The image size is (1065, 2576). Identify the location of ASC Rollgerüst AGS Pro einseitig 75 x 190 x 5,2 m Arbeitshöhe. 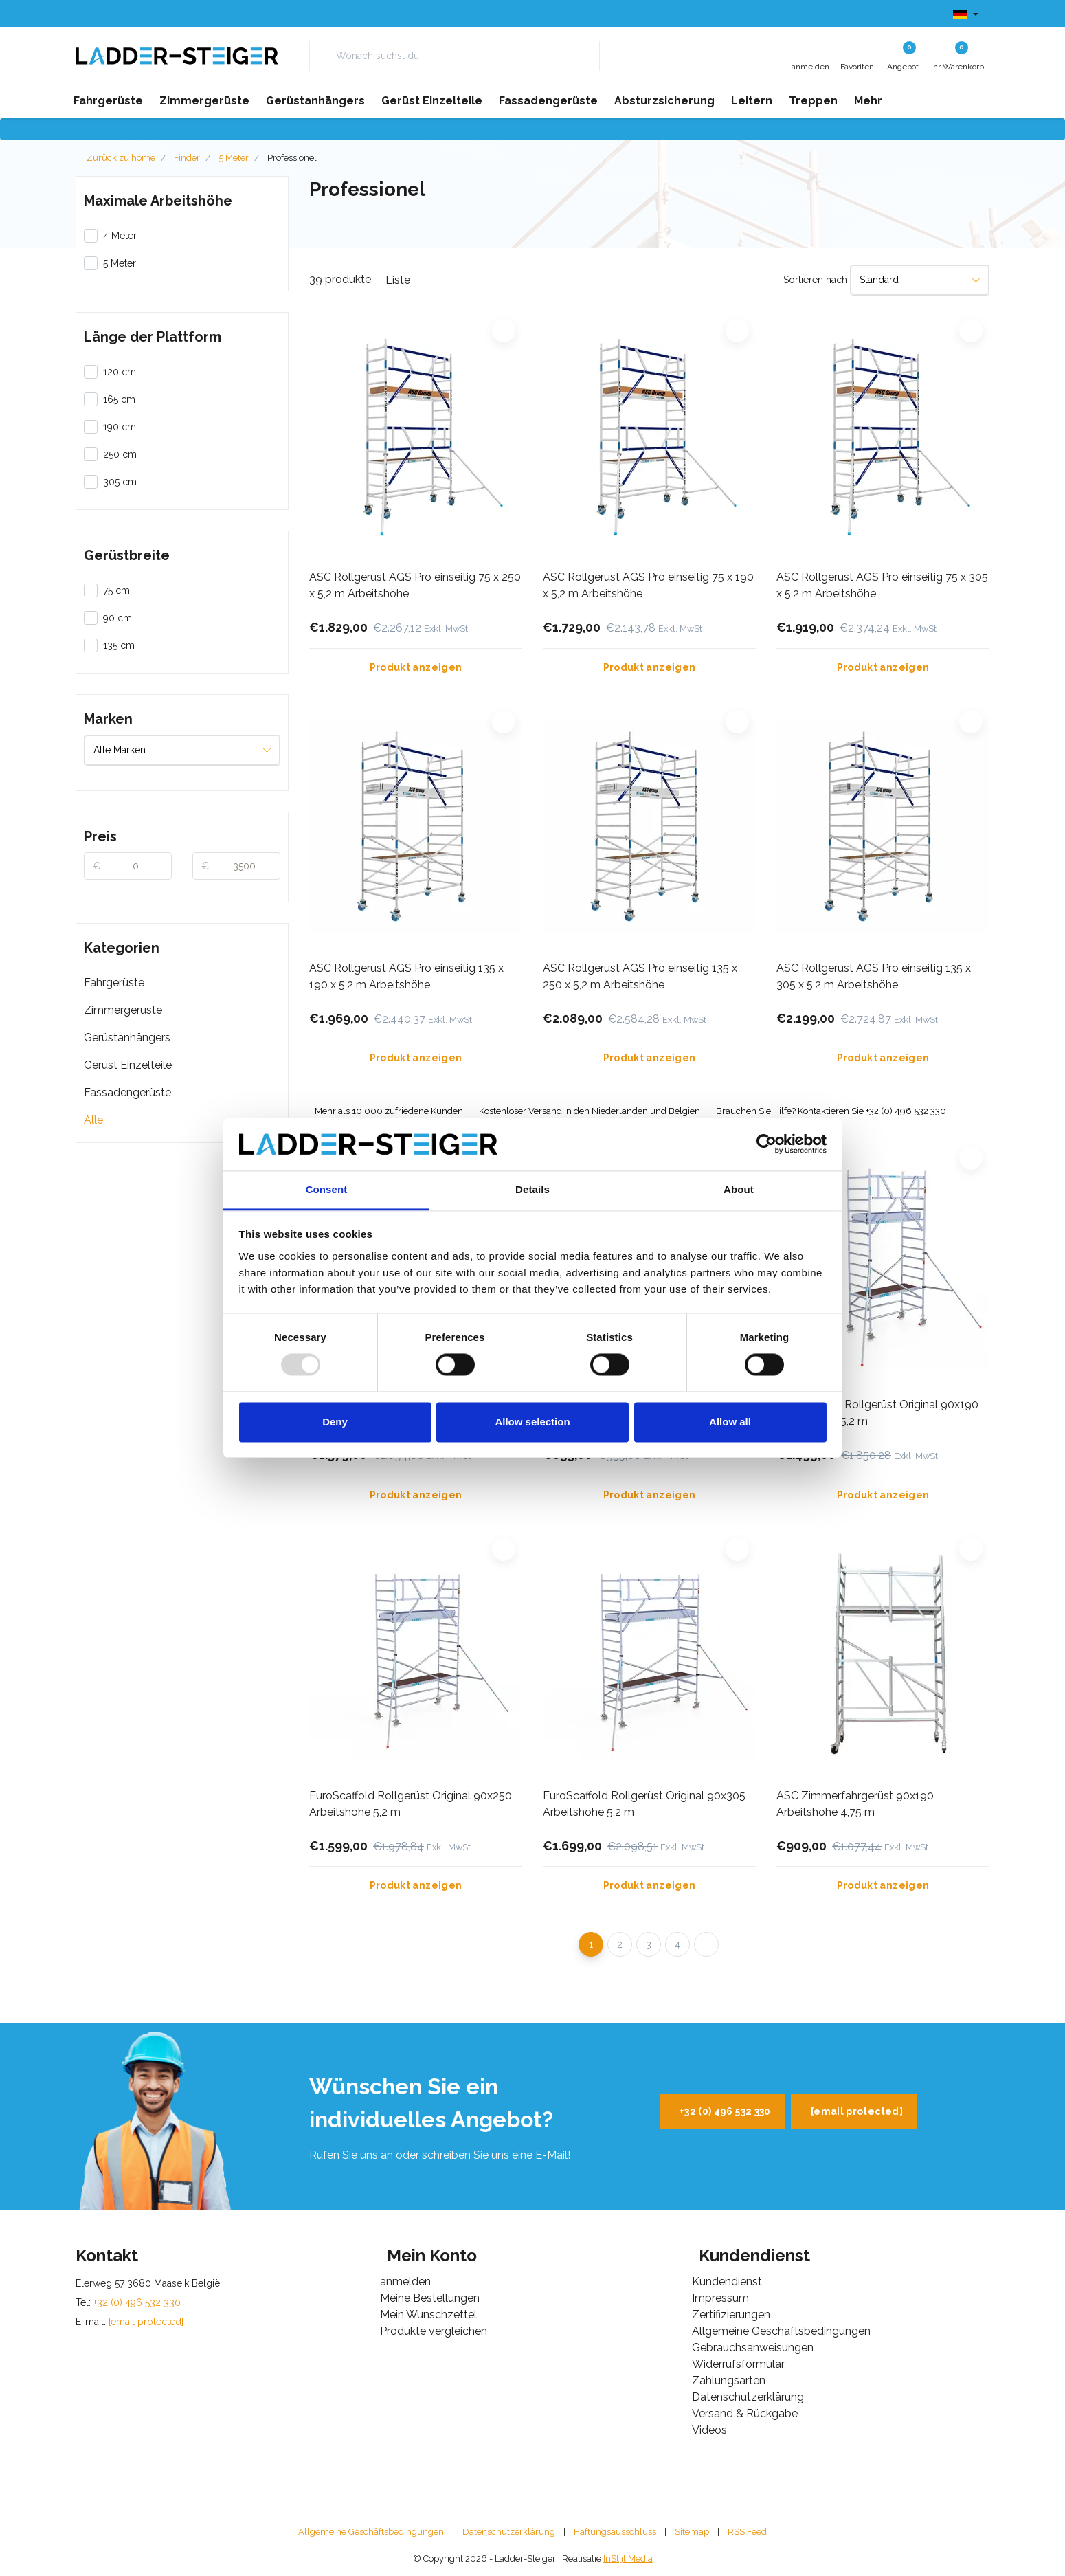
(648, 585).